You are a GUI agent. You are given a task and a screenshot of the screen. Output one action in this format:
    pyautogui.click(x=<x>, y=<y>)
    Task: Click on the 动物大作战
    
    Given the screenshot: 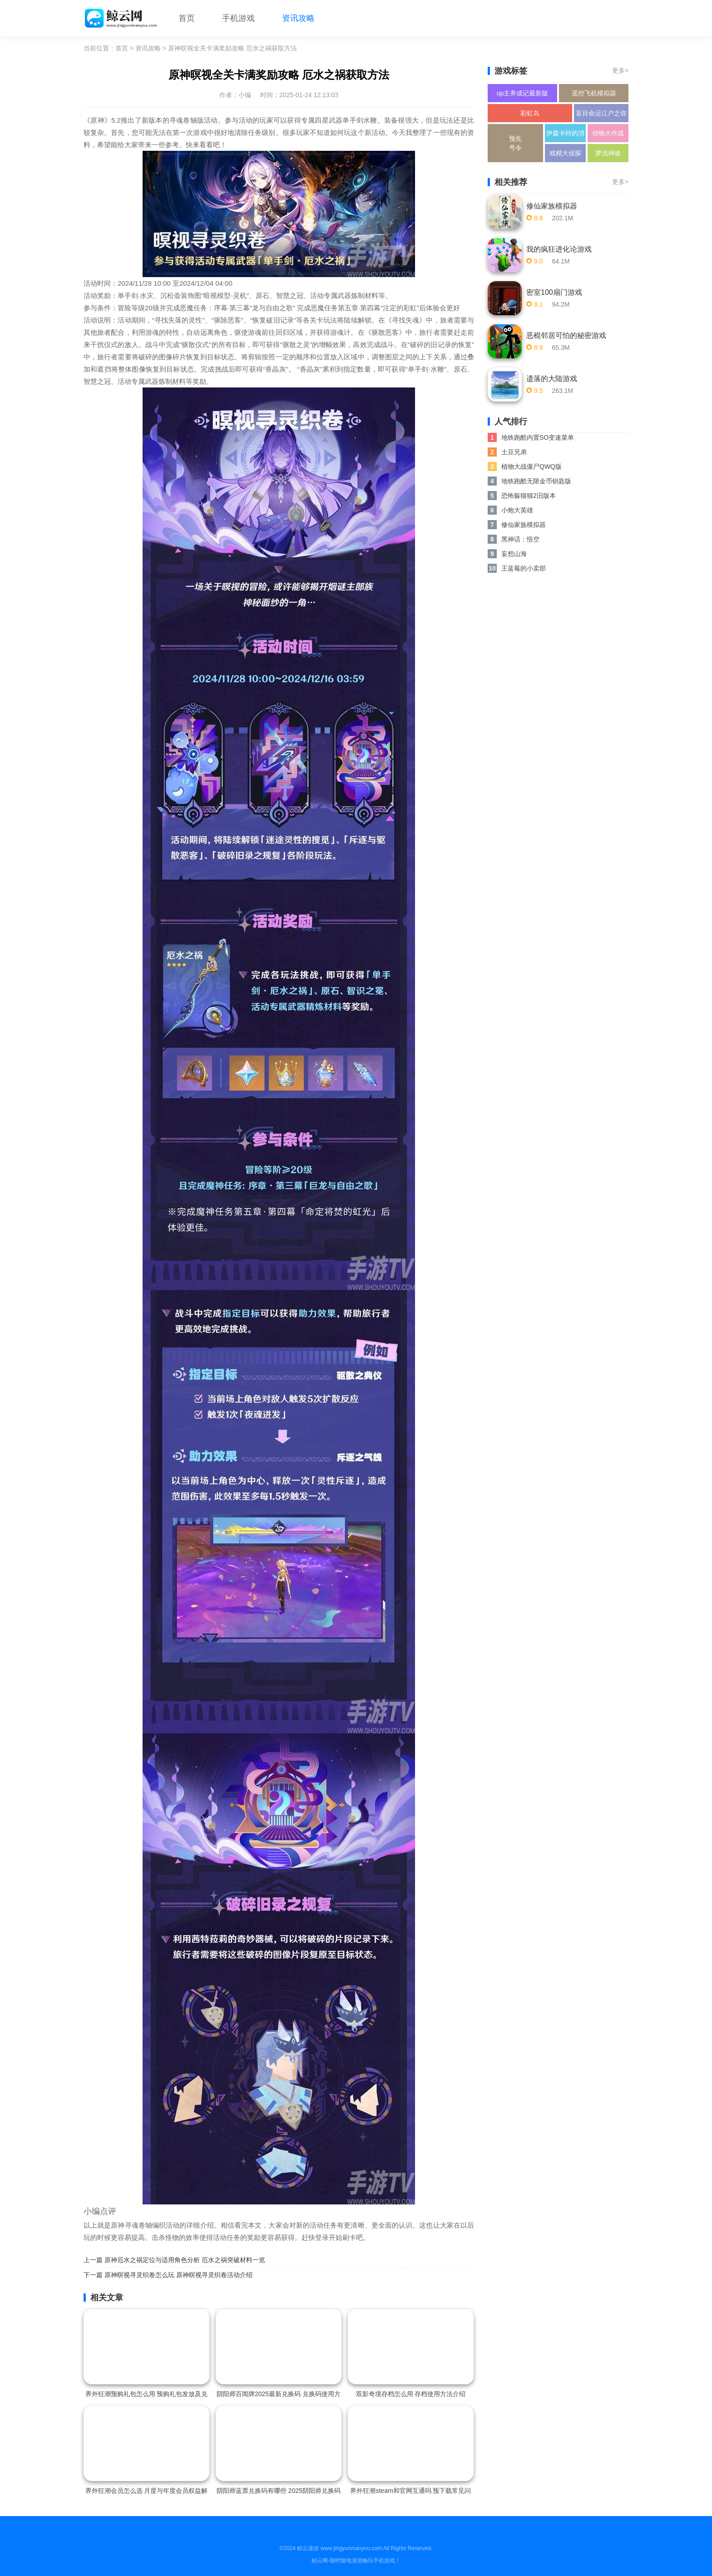 What is the action you would take?
    pyautogui.click(x=608, y=133)
    